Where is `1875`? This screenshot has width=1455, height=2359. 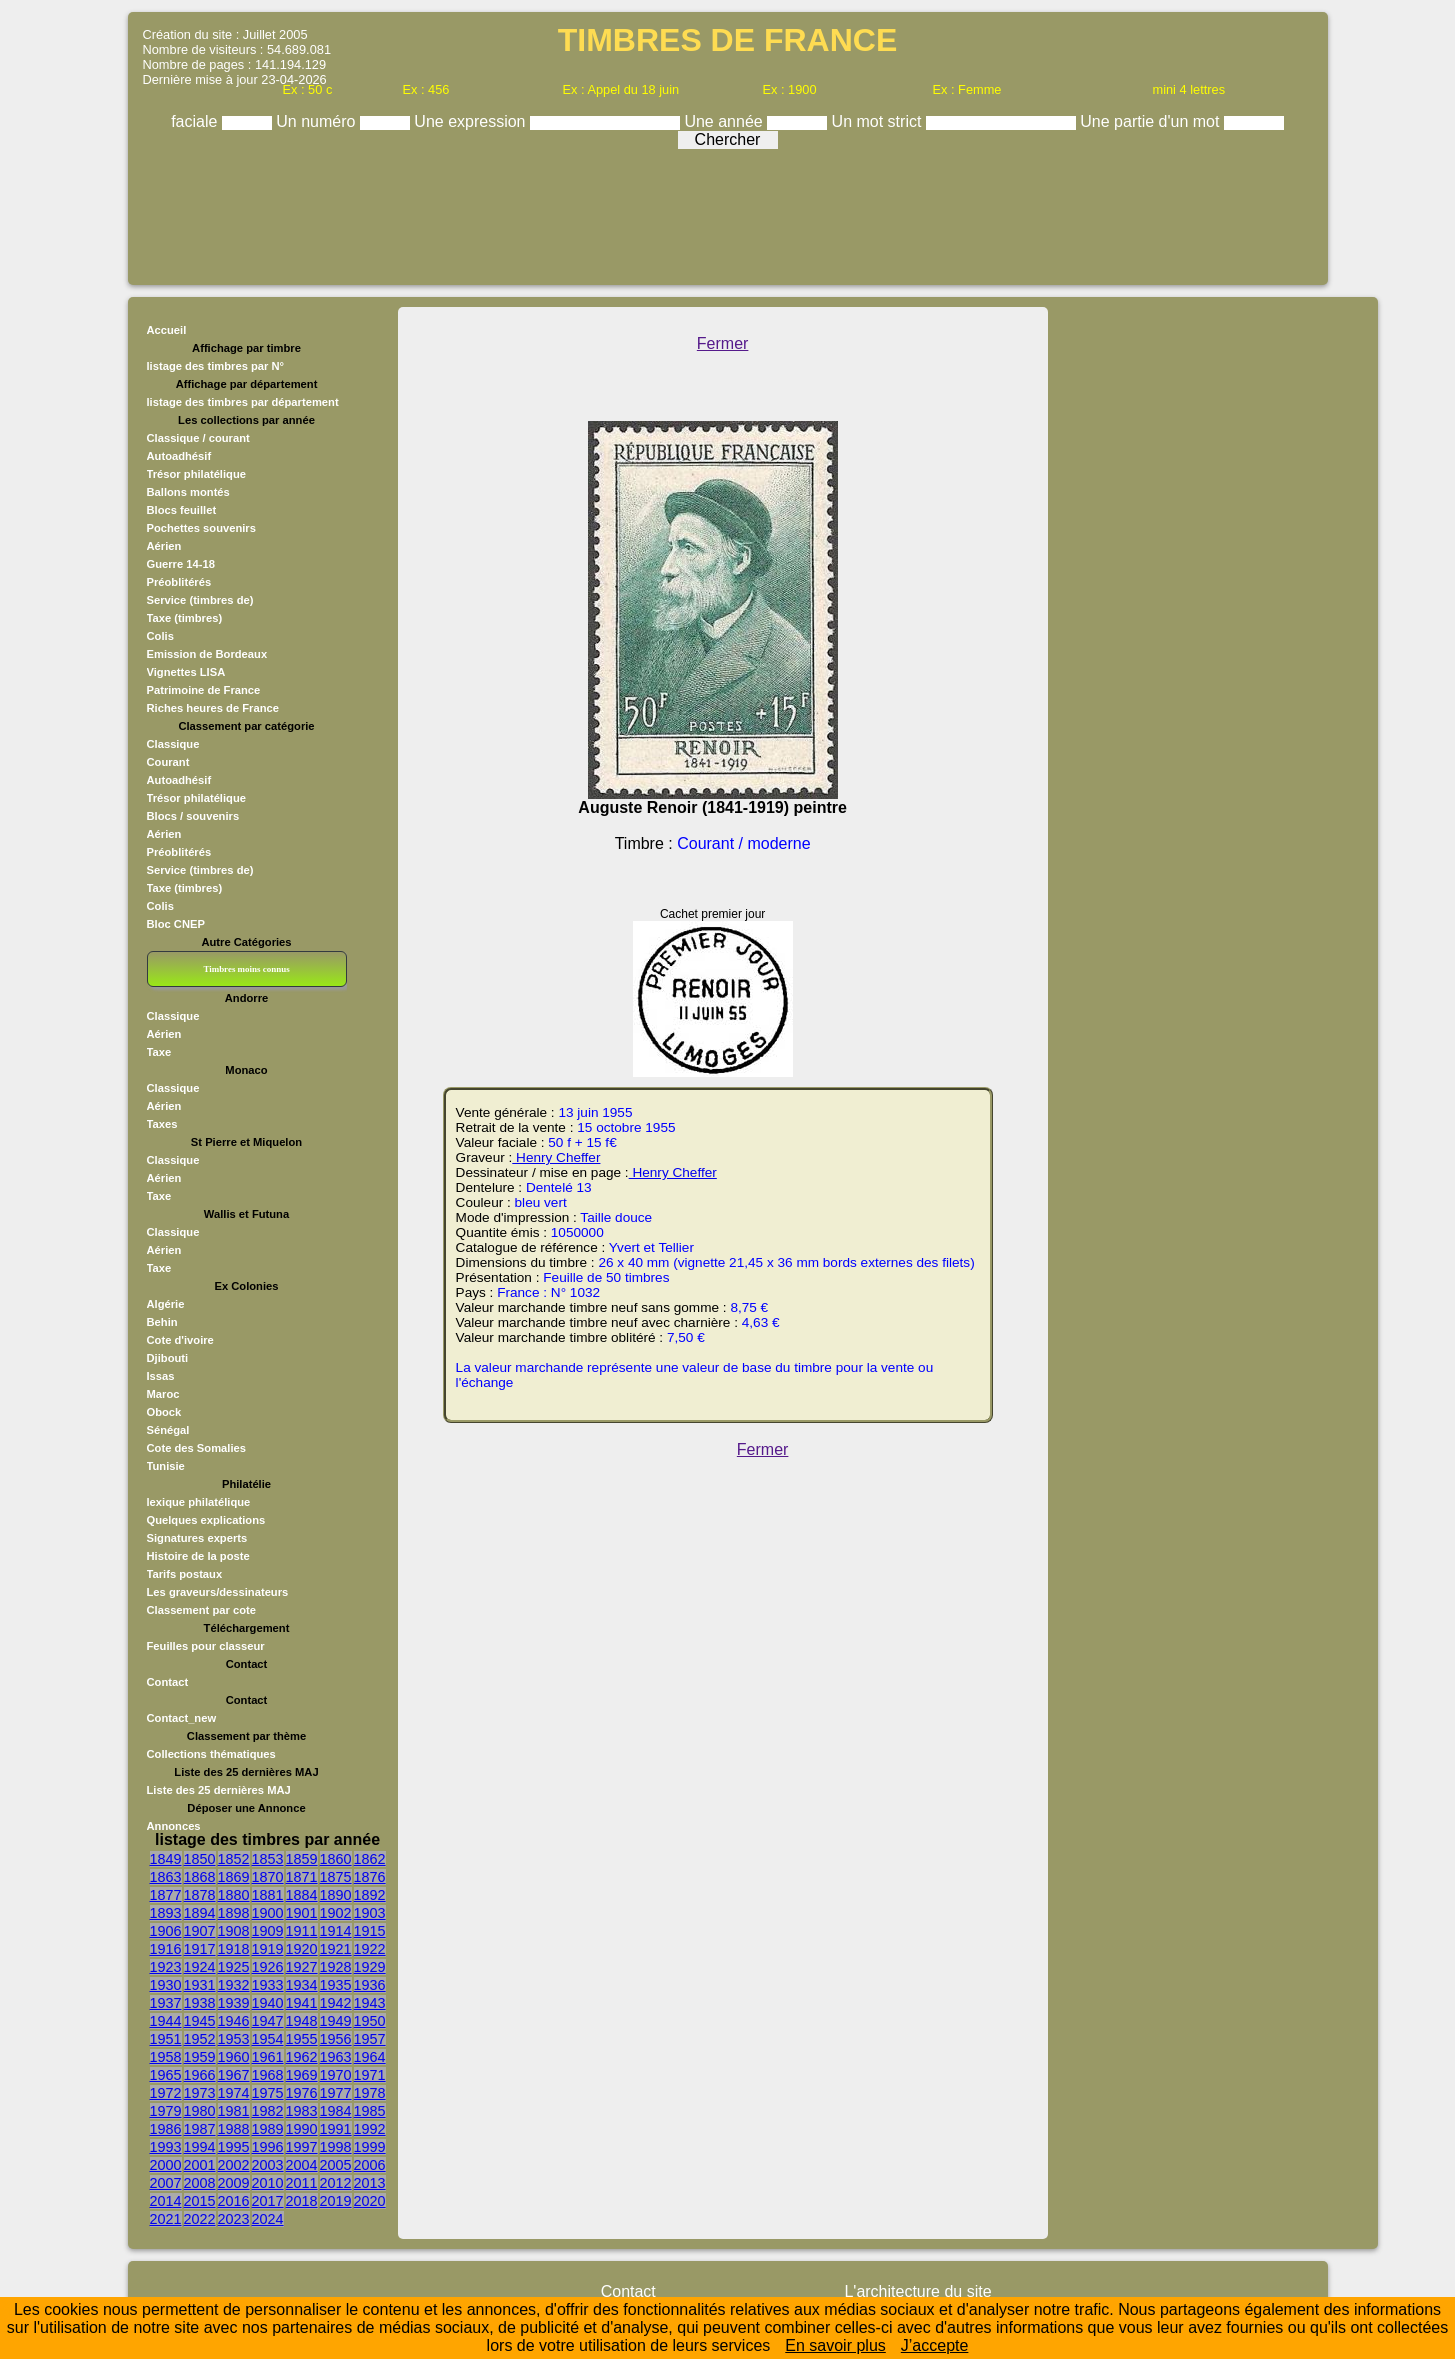 1875 is located at coordinates (336, 1877).